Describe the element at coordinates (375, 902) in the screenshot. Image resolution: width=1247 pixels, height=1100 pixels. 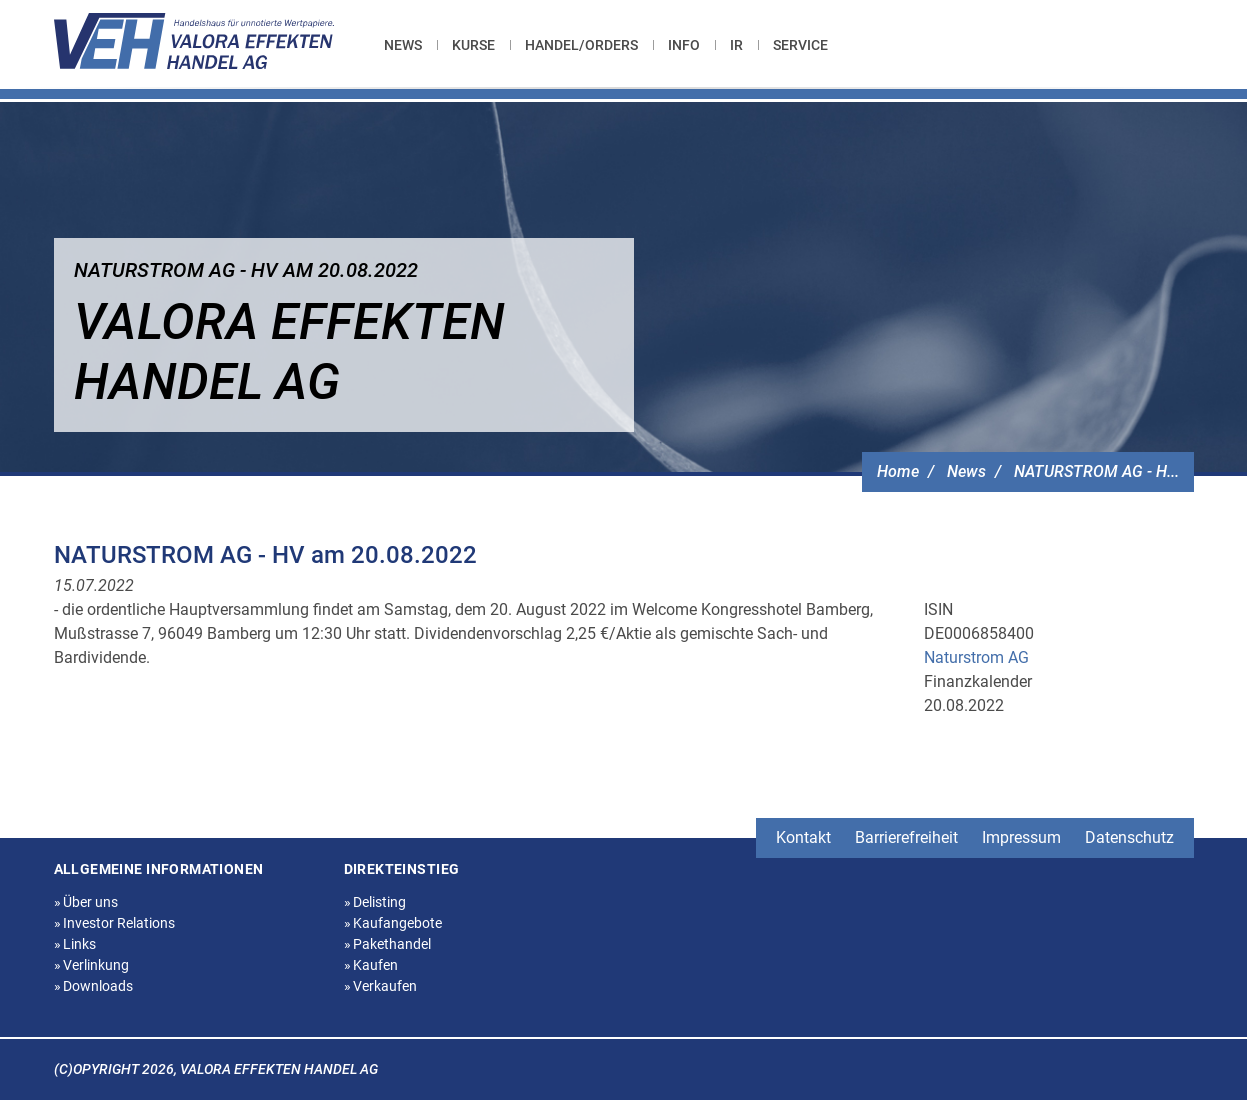
I see `Delisting` at that location.